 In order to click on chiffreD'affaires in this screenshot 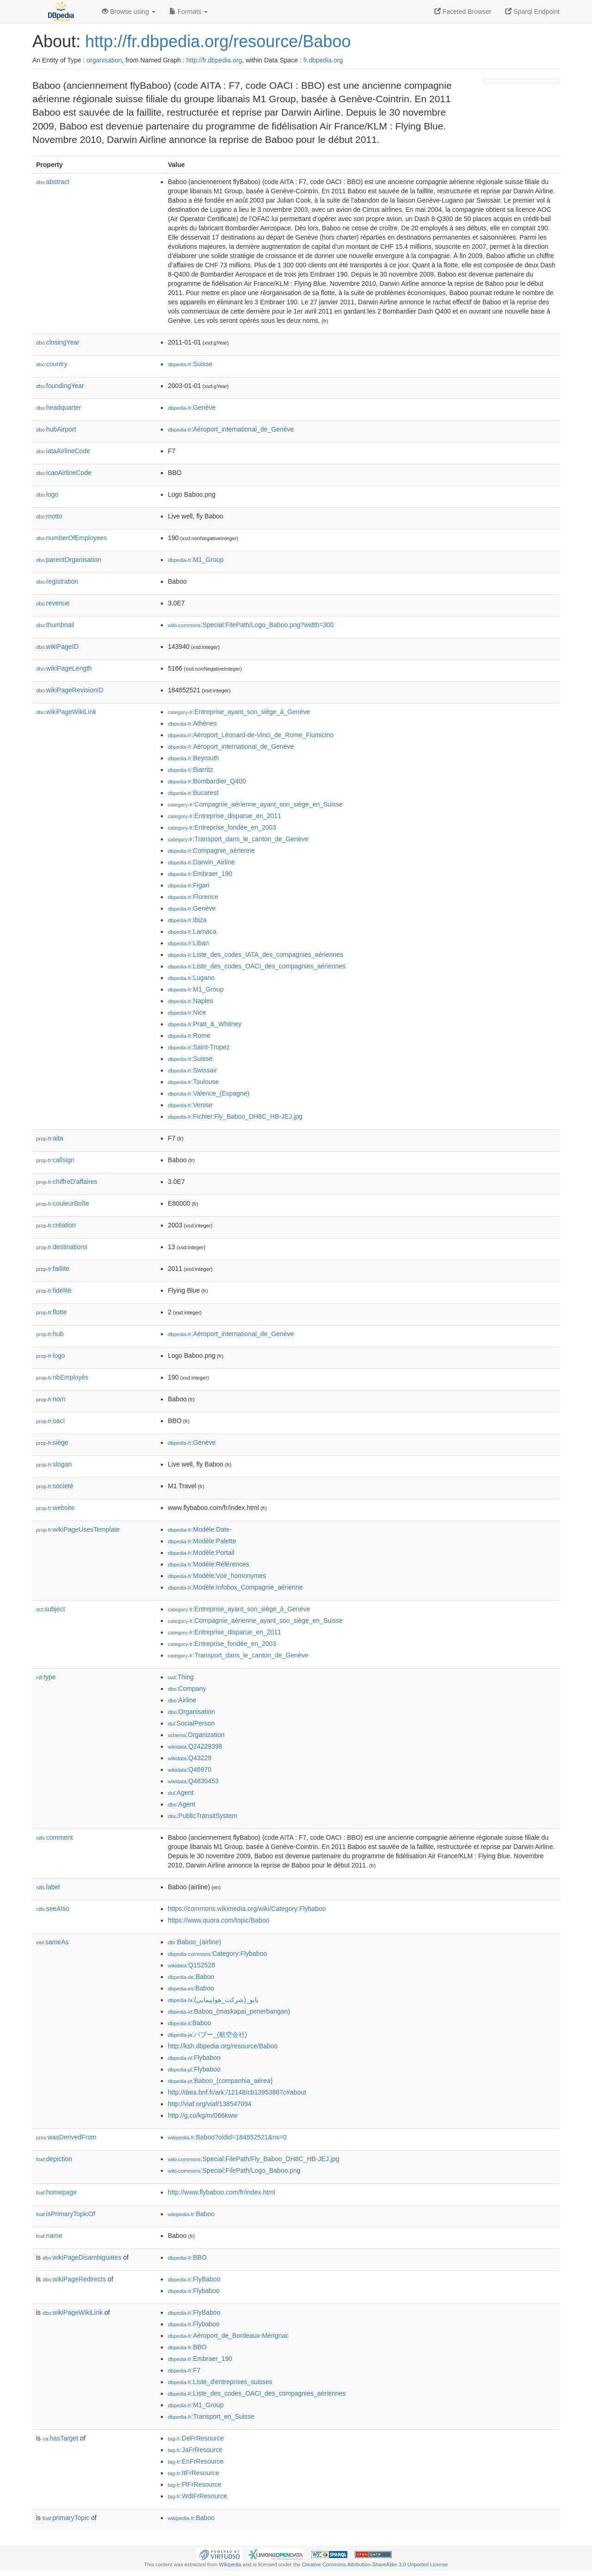, I will do `click(66, 1181)`.